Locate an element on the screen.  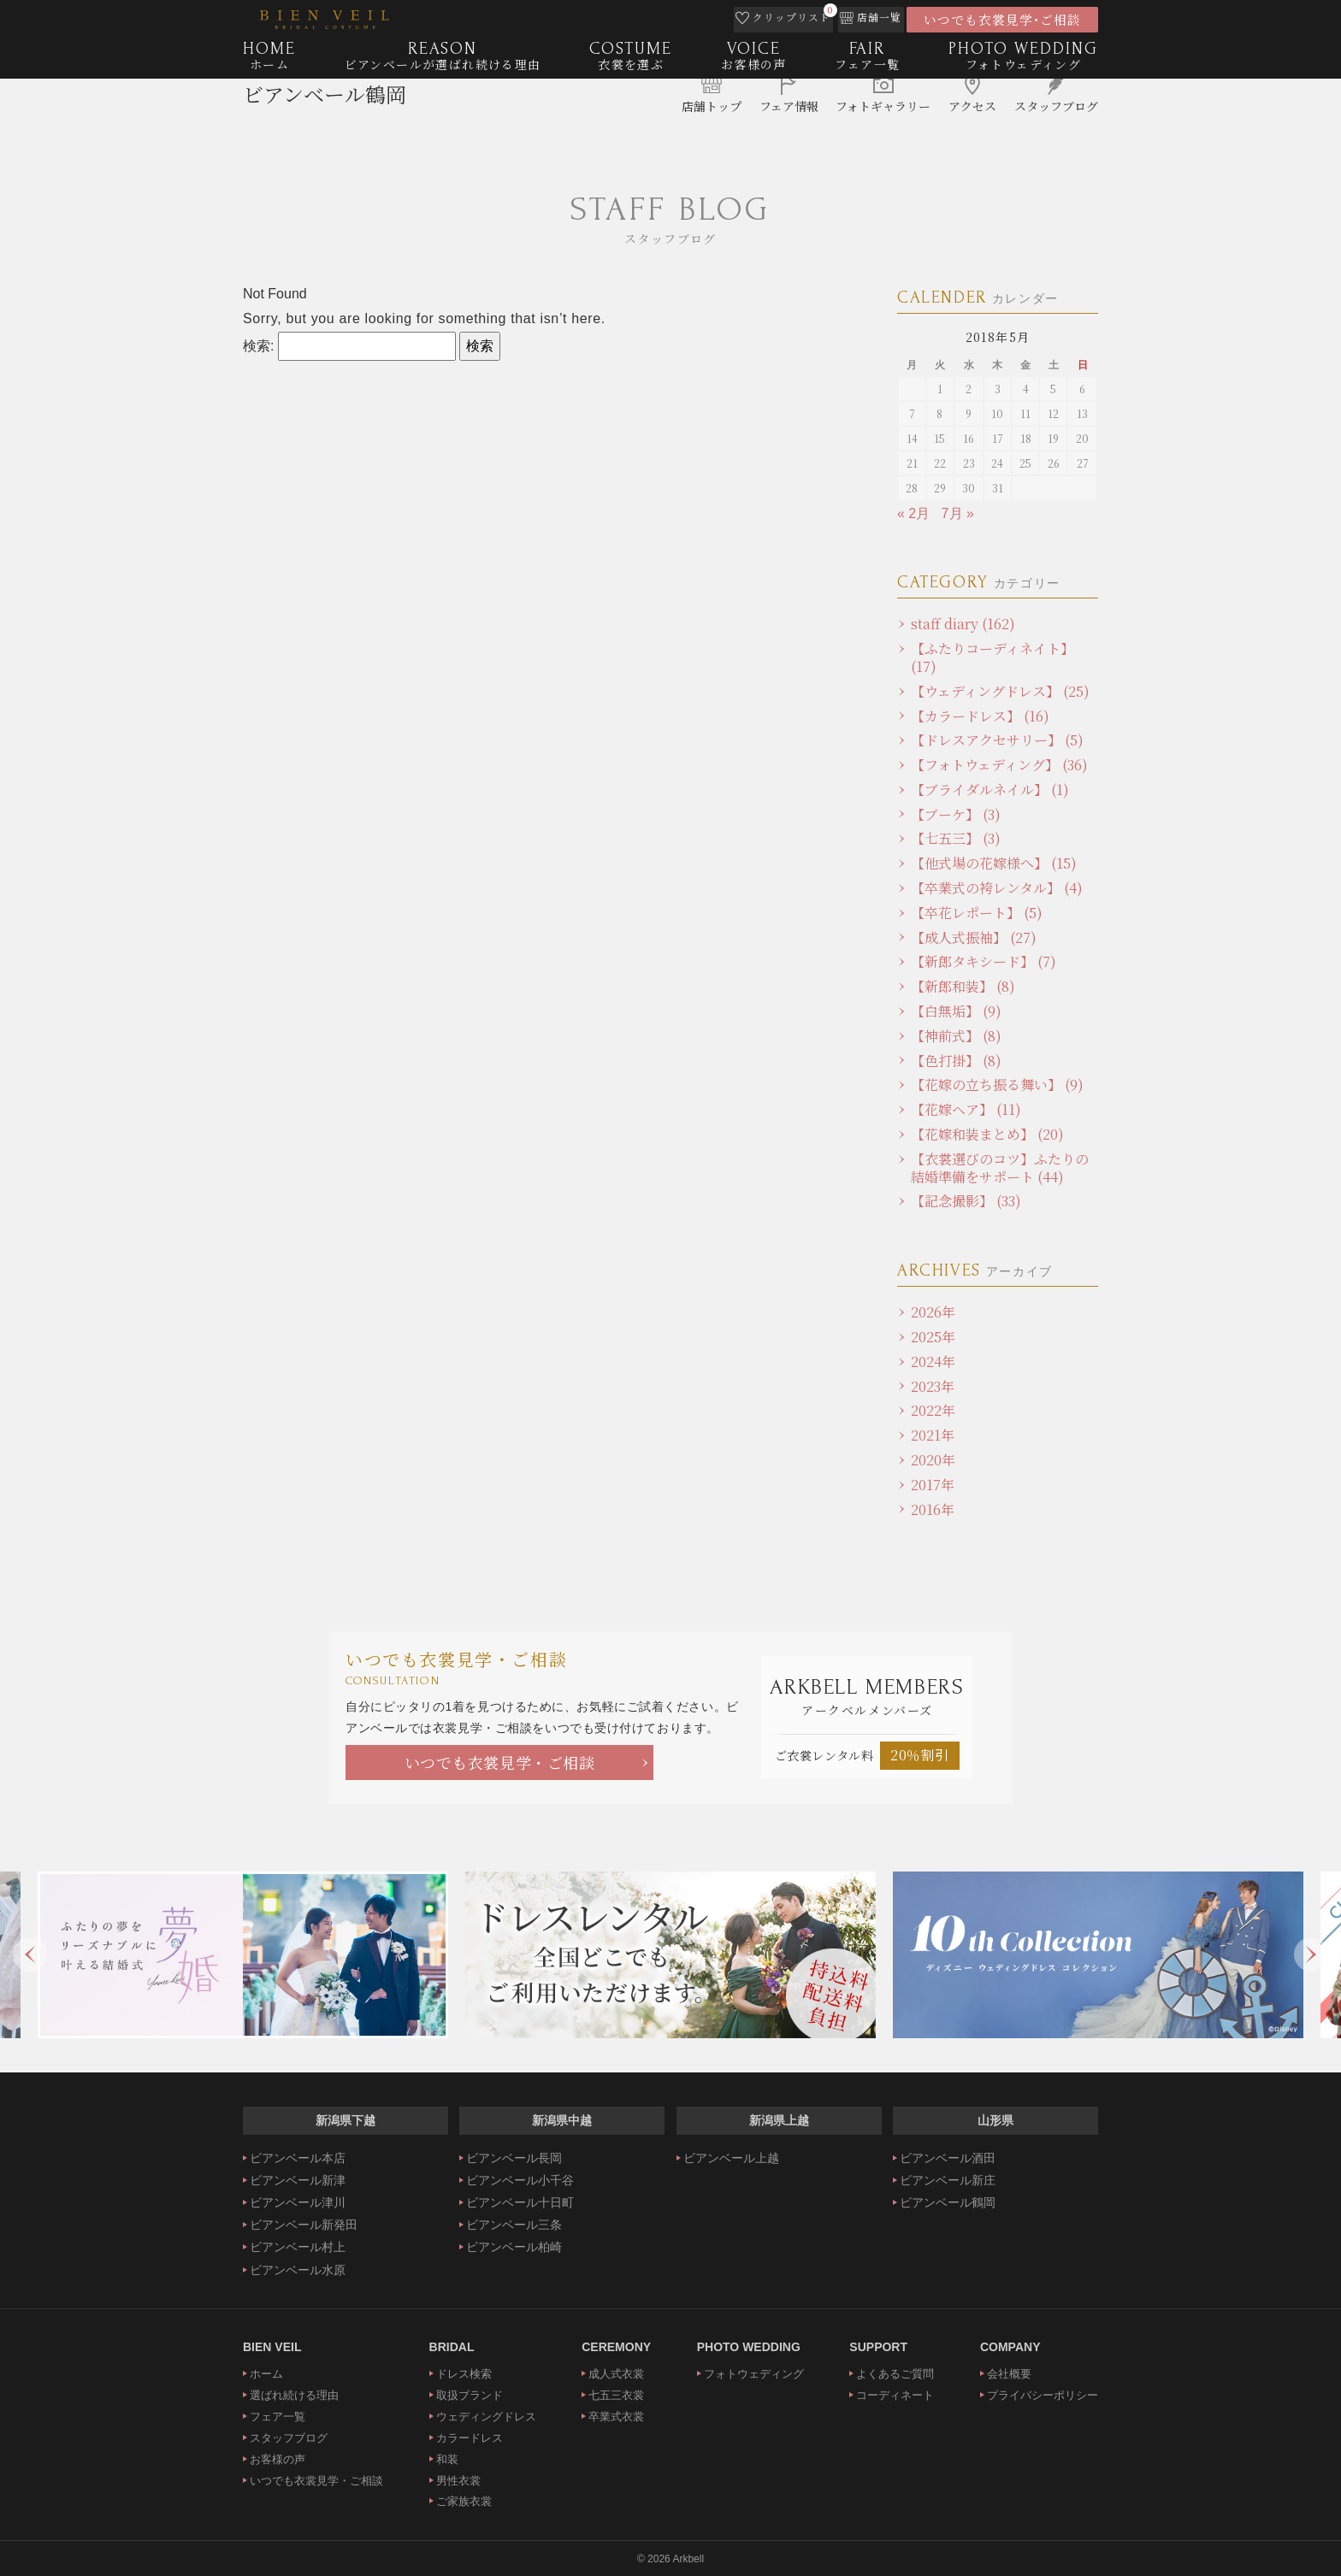
ビアンベール村上 is located at coordinates (298, 2247).